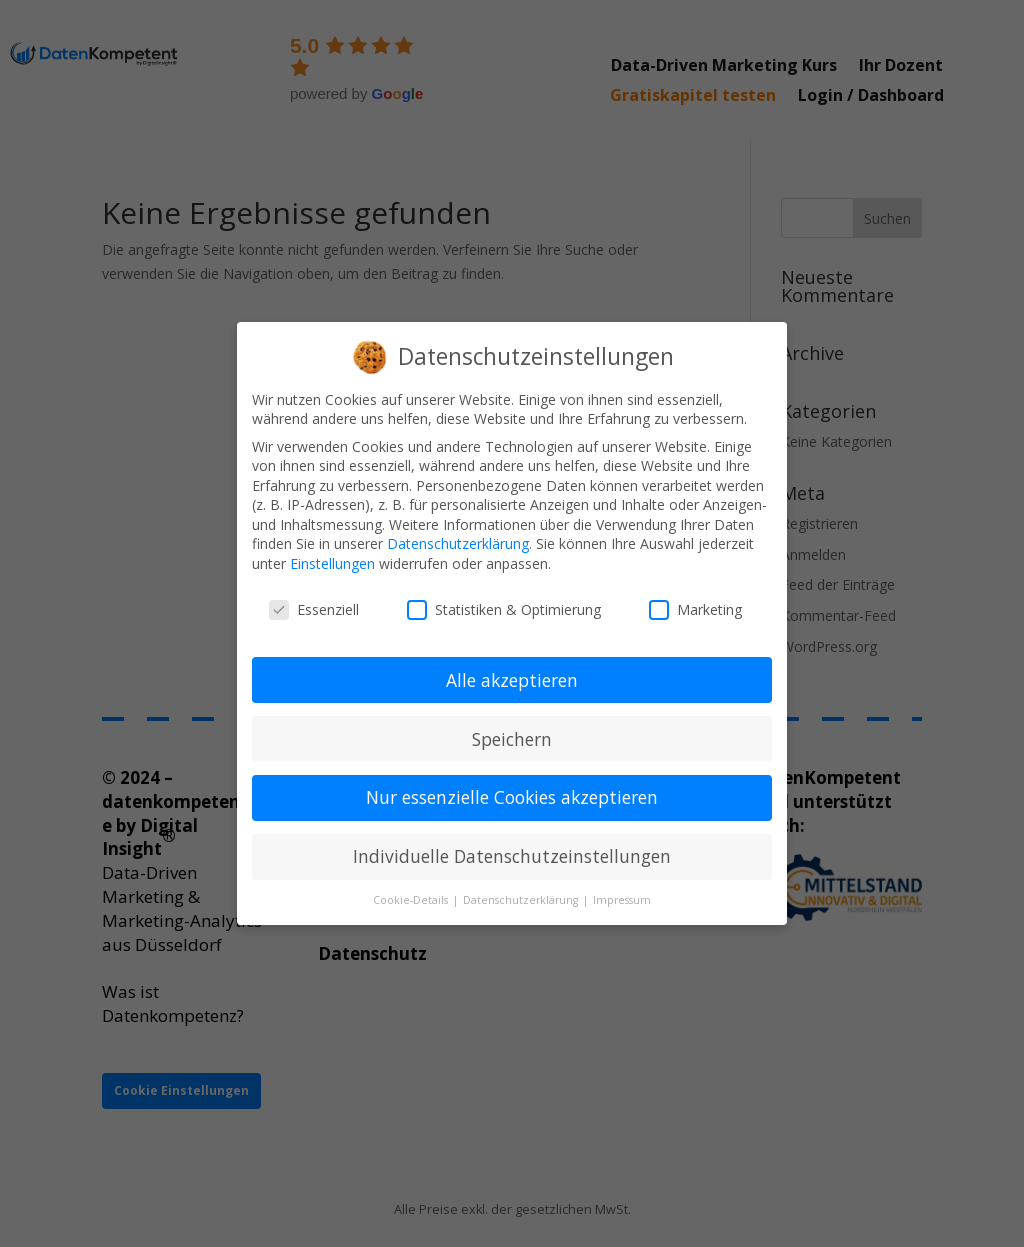 The width and height of the screenshot is (1024, 1247). What do you see at coordinates (522, 900) in the screenshot?
I see `Datenschutzerklärung [button]` at bounding box center [522, 900].